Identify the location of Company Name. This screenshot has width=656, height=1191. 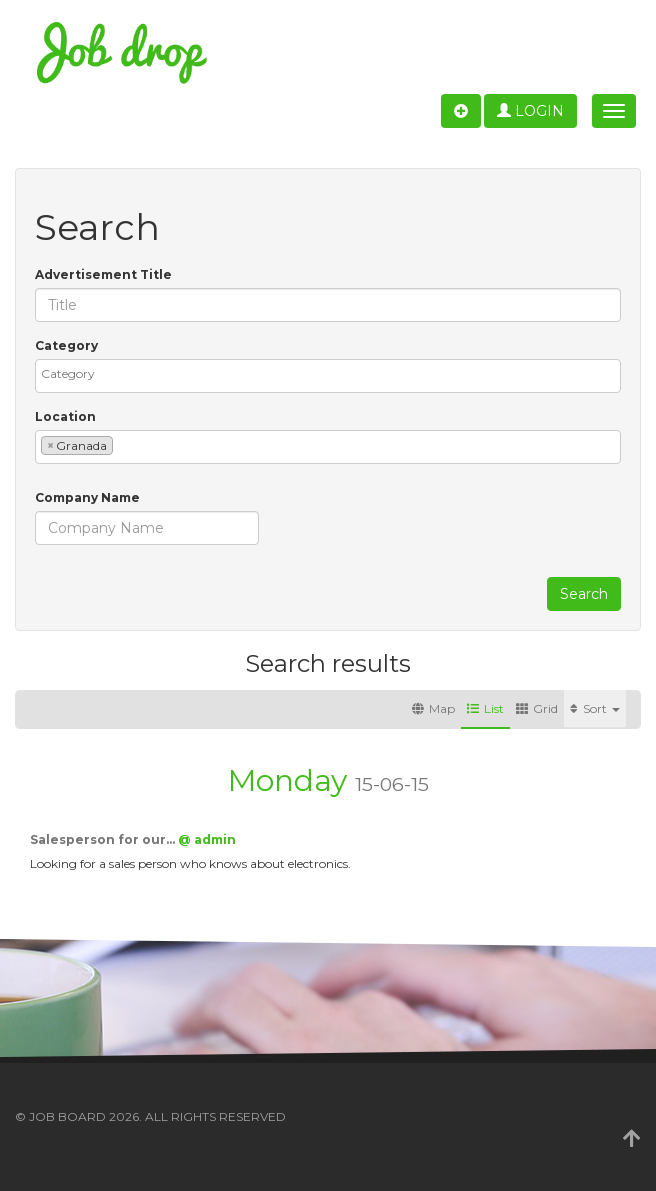
(87, 497).